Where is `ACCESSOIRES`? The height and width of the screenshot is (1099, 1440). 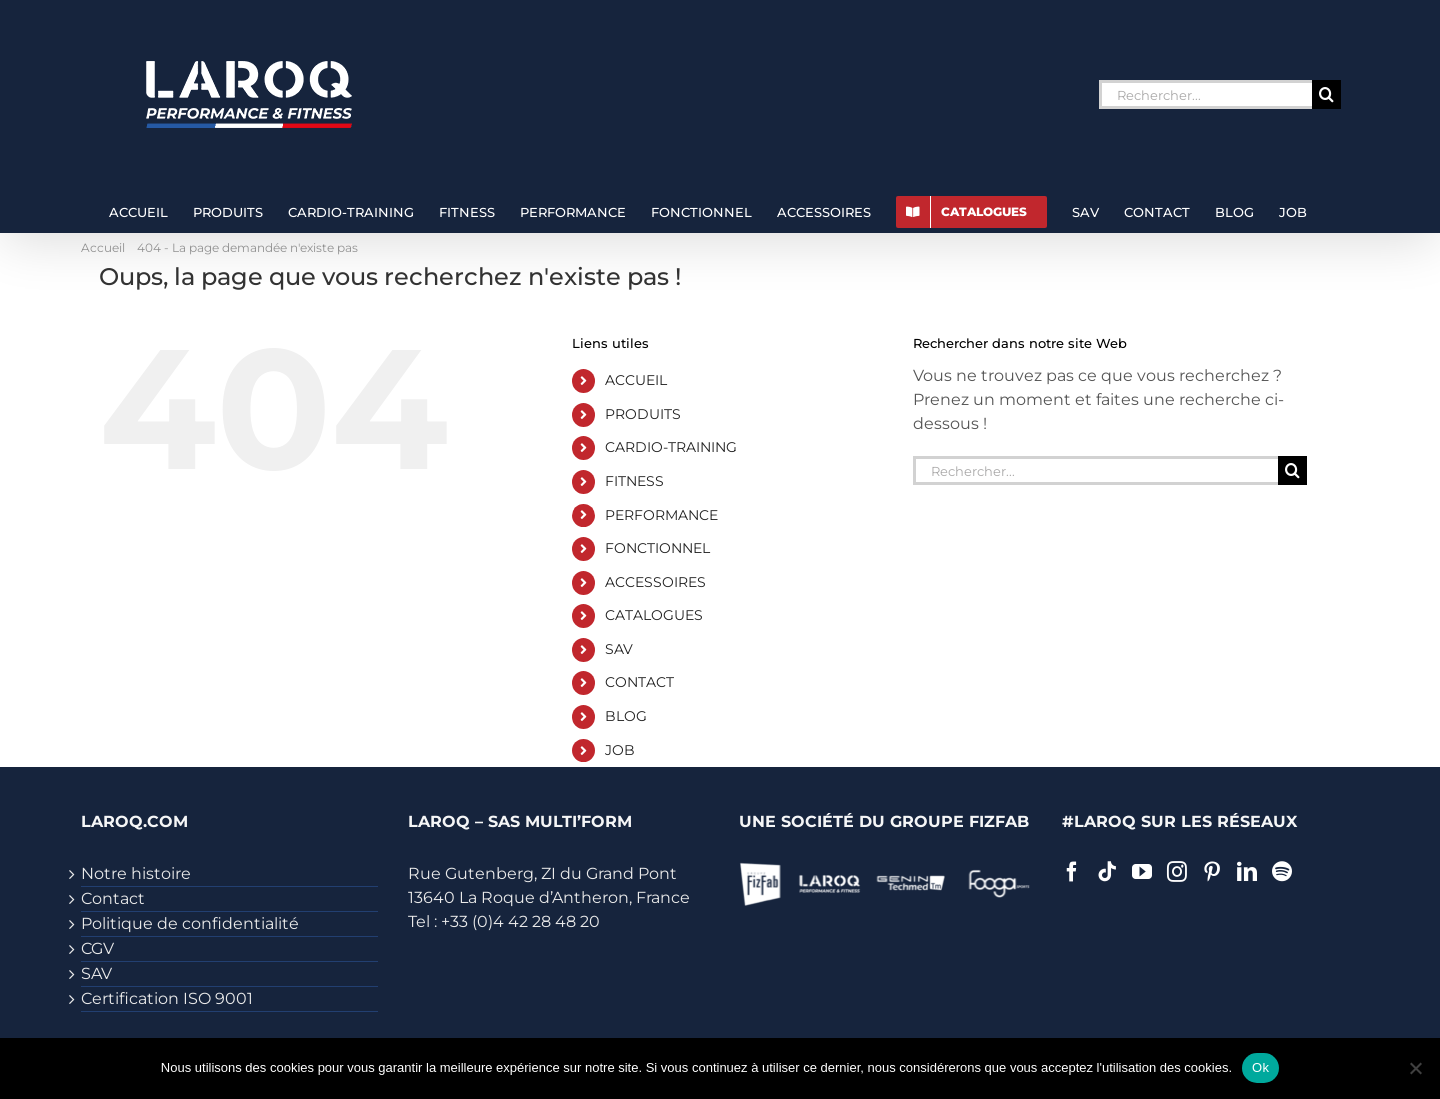 ACCESSOIRES is located at coordinates (655, 582).